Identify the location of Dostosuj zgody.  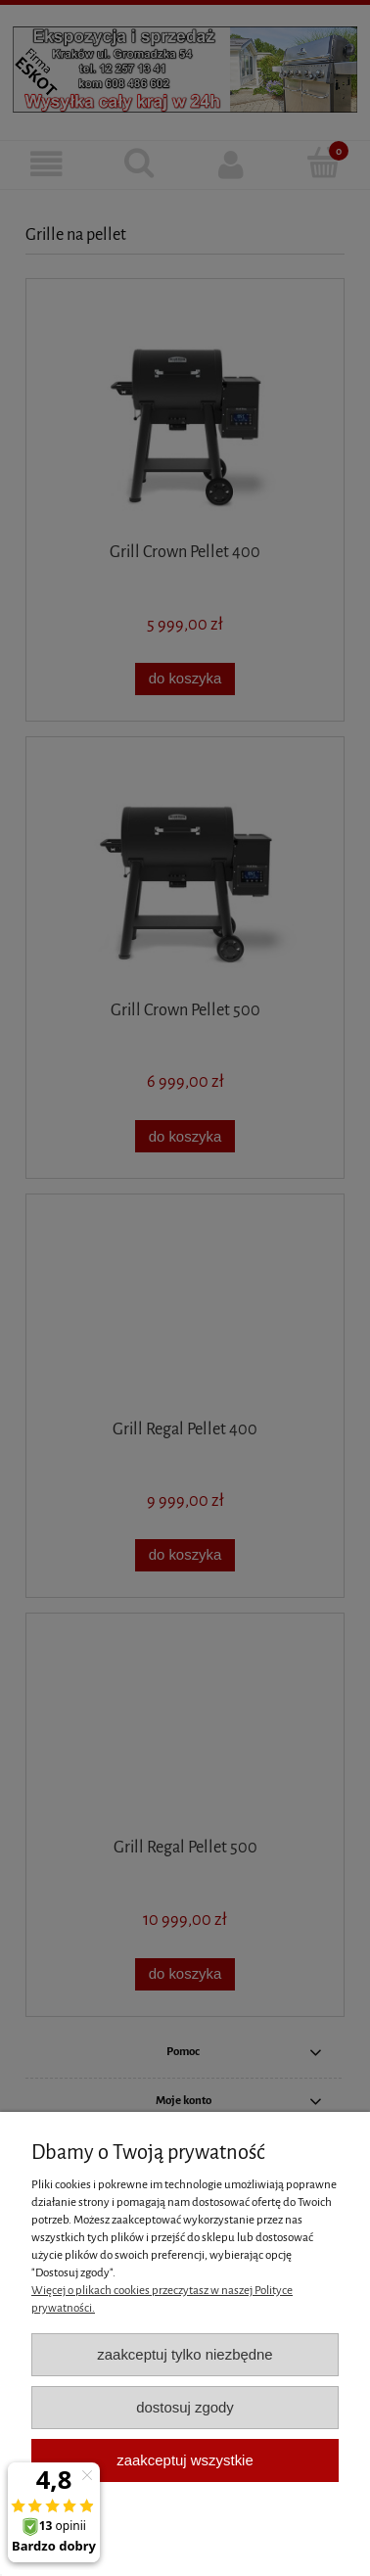
(185, 2407).